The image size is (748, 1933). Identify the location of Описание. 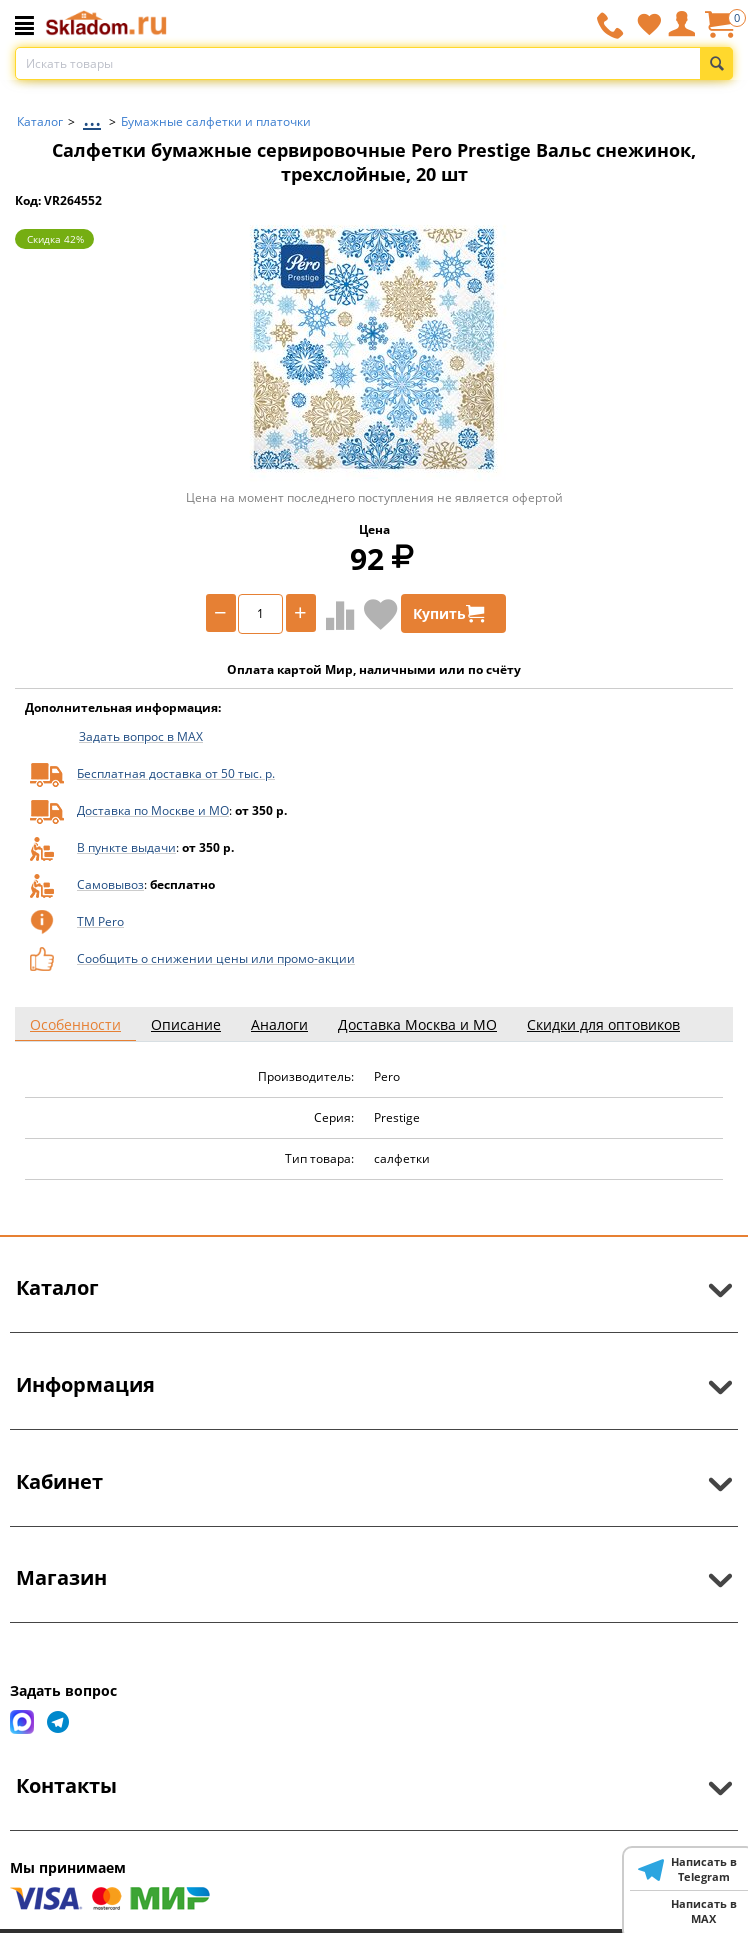
(186, 1024).